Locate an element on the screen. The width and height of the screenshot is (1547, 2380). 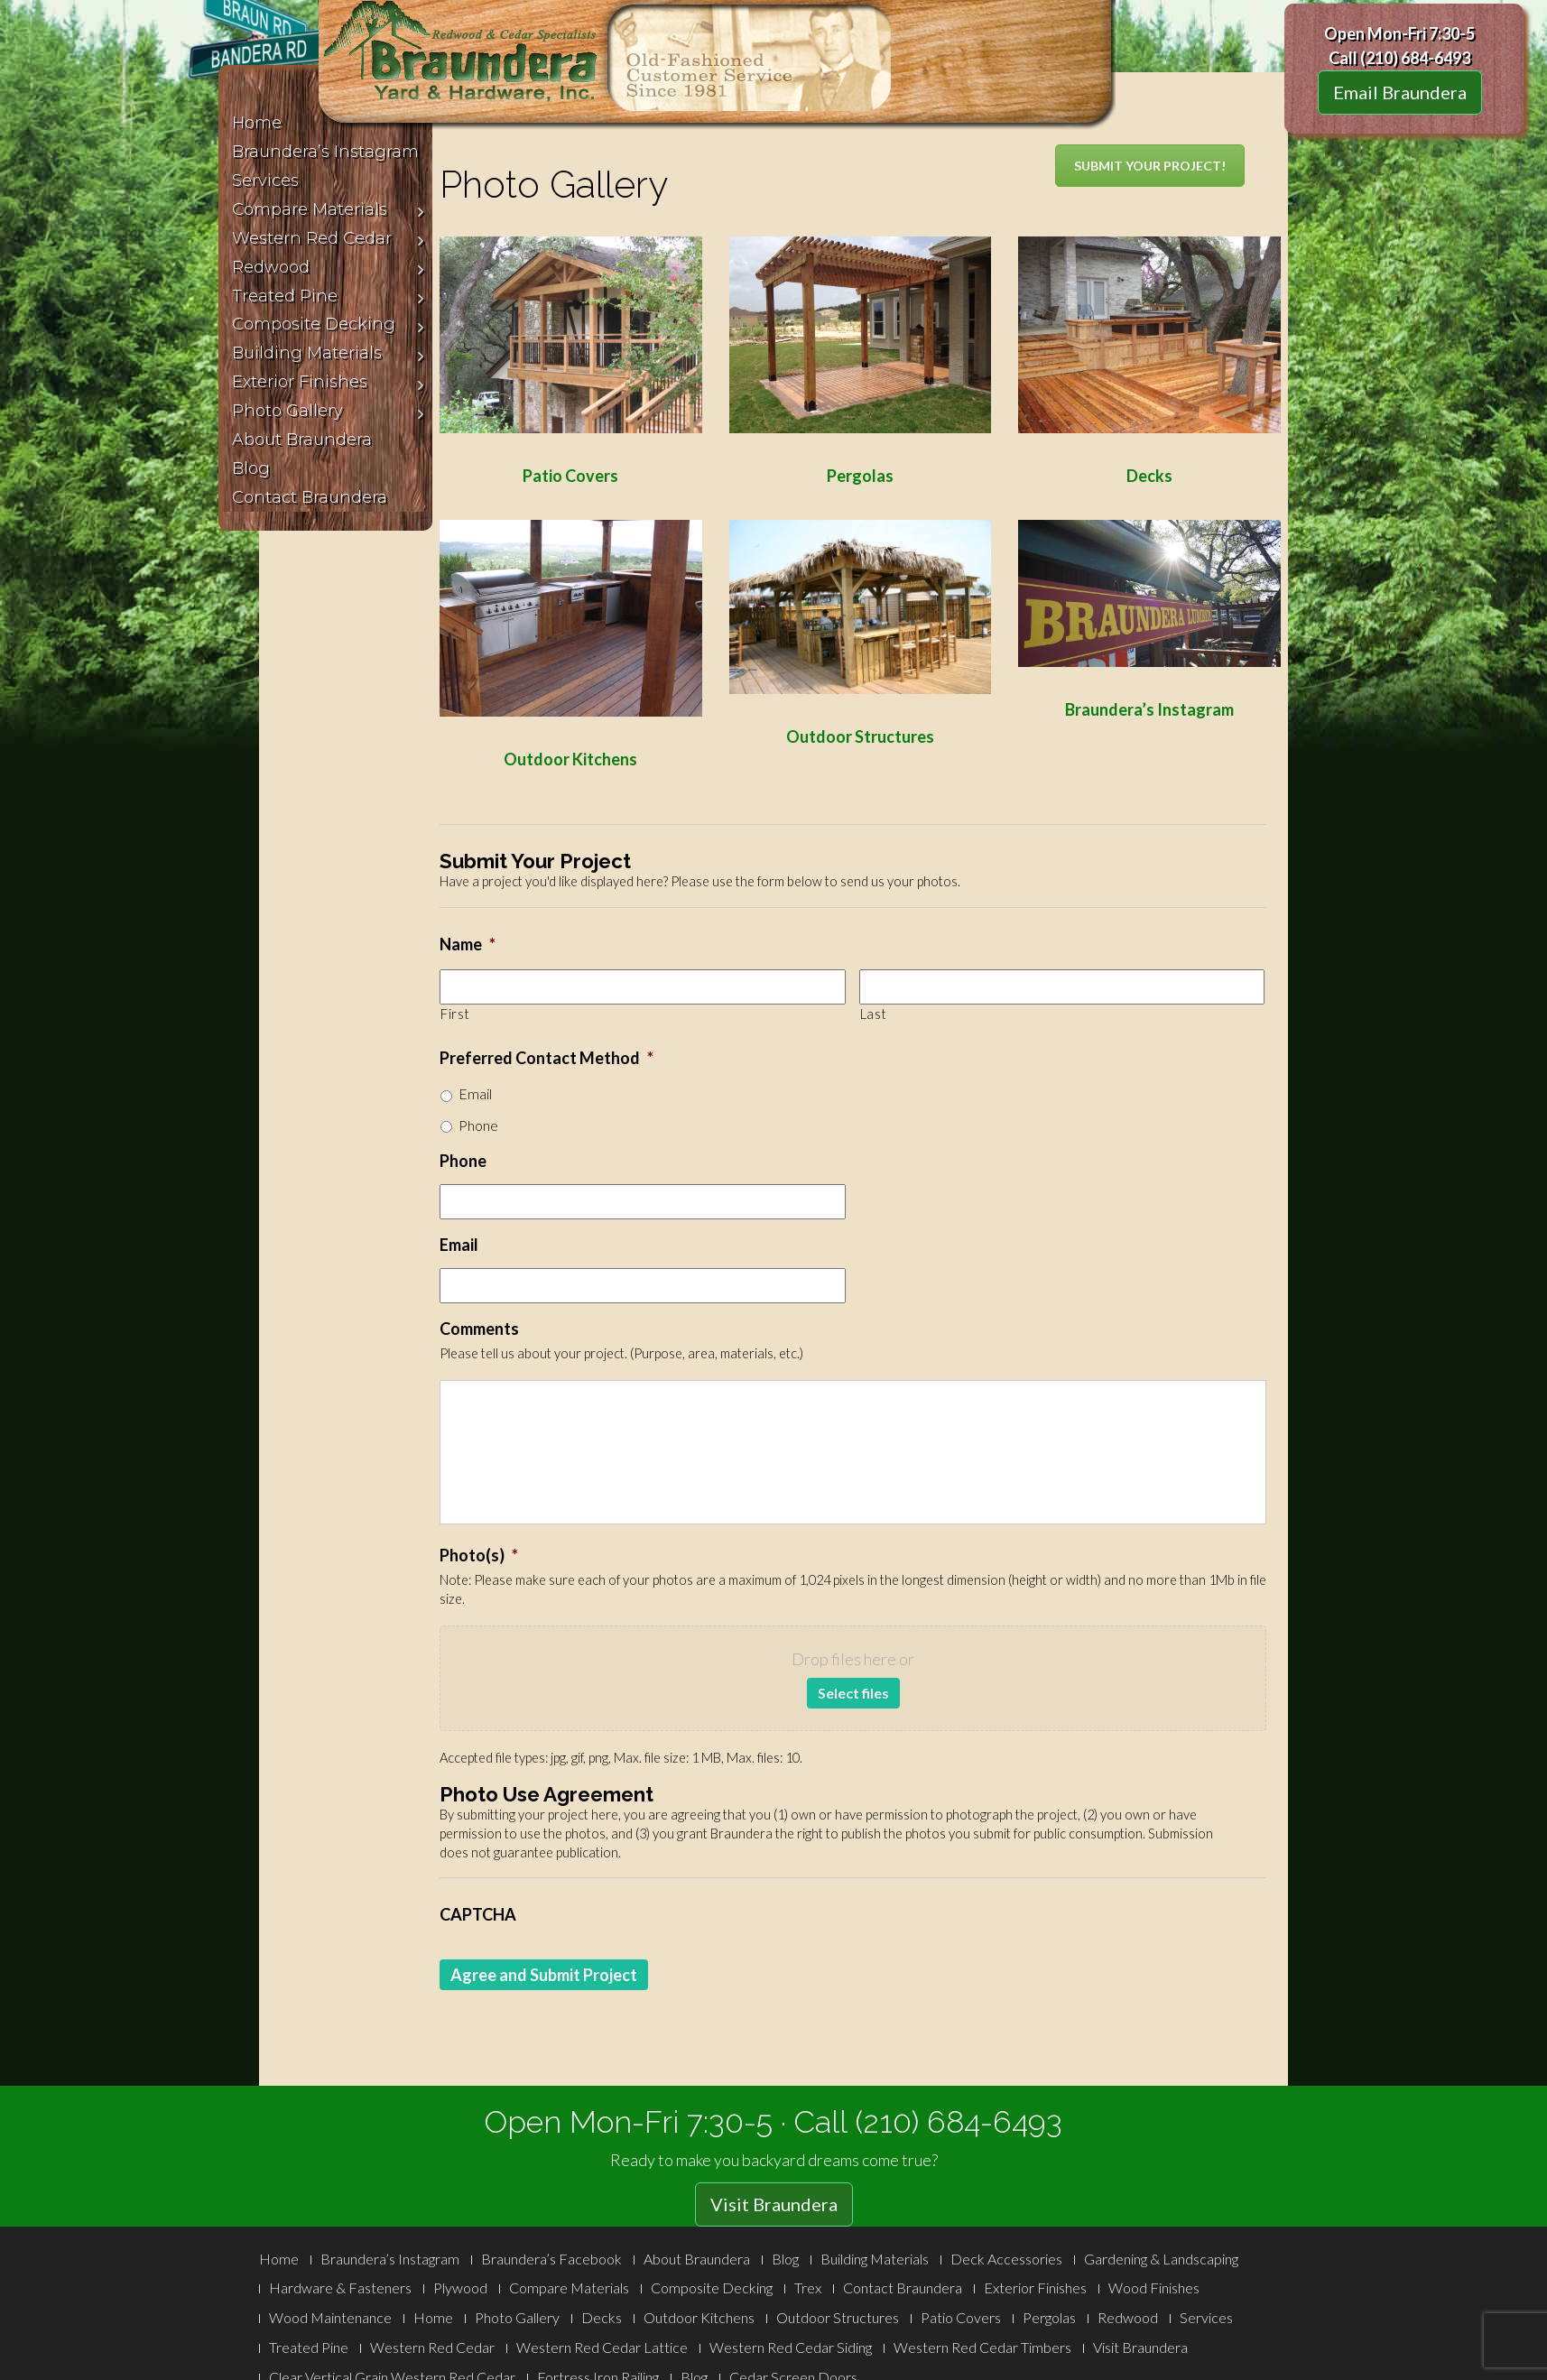
Wood Finishes is located at coordinates (1154, 2287).